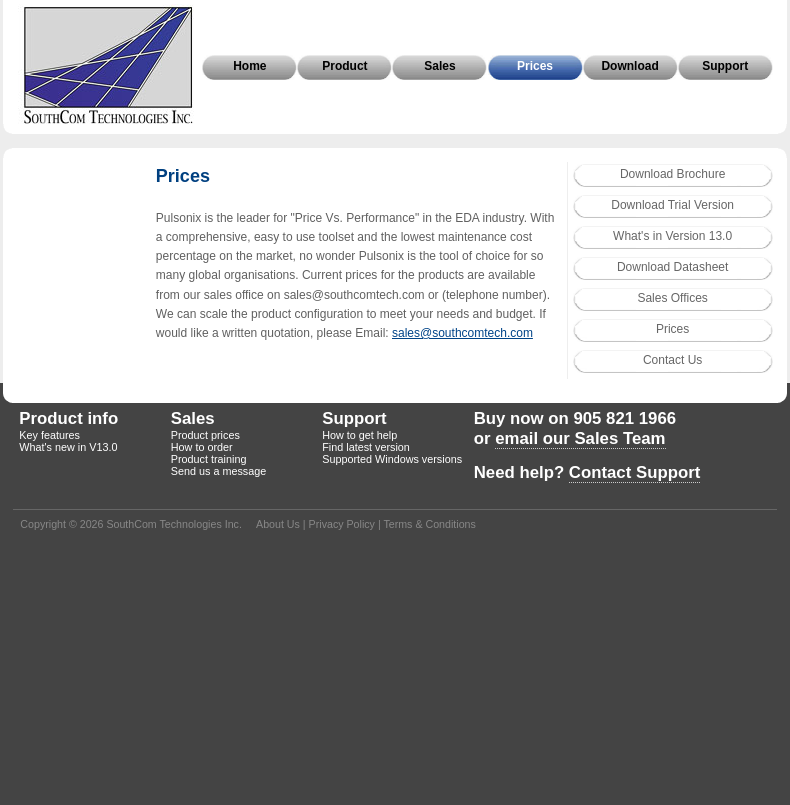  I want to click on How to order, so click(202, 447).